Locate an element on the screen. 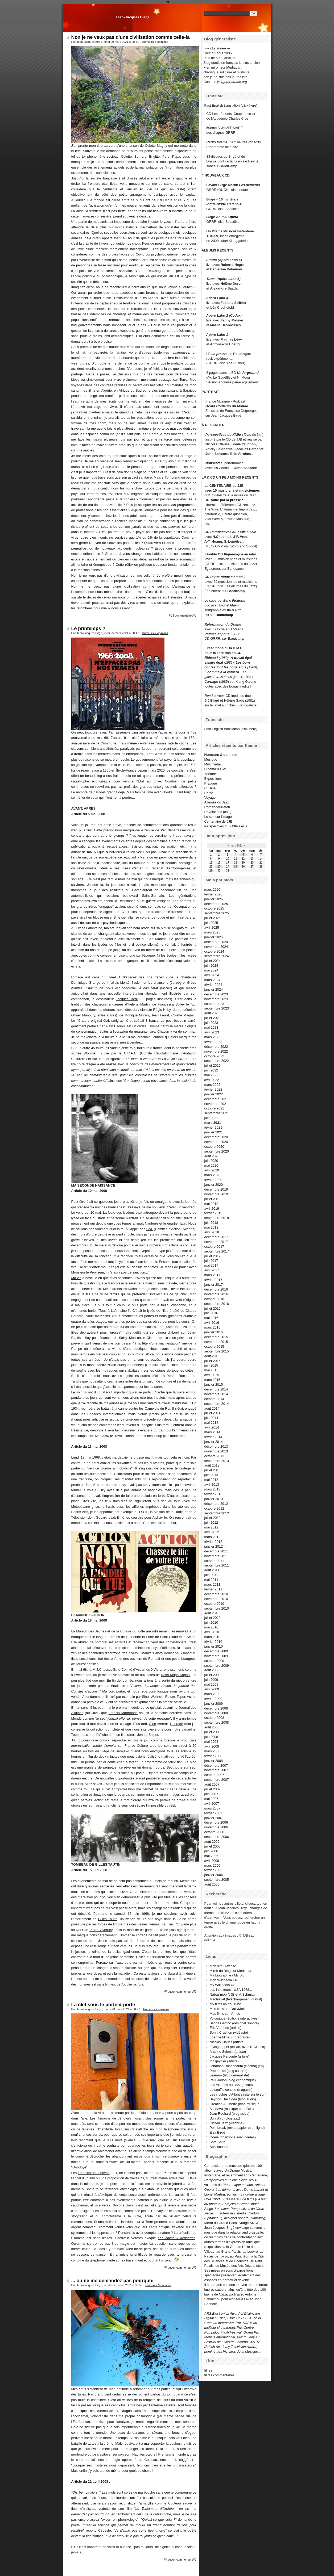  décembre 2007 is located at coordinates (216, 1765).